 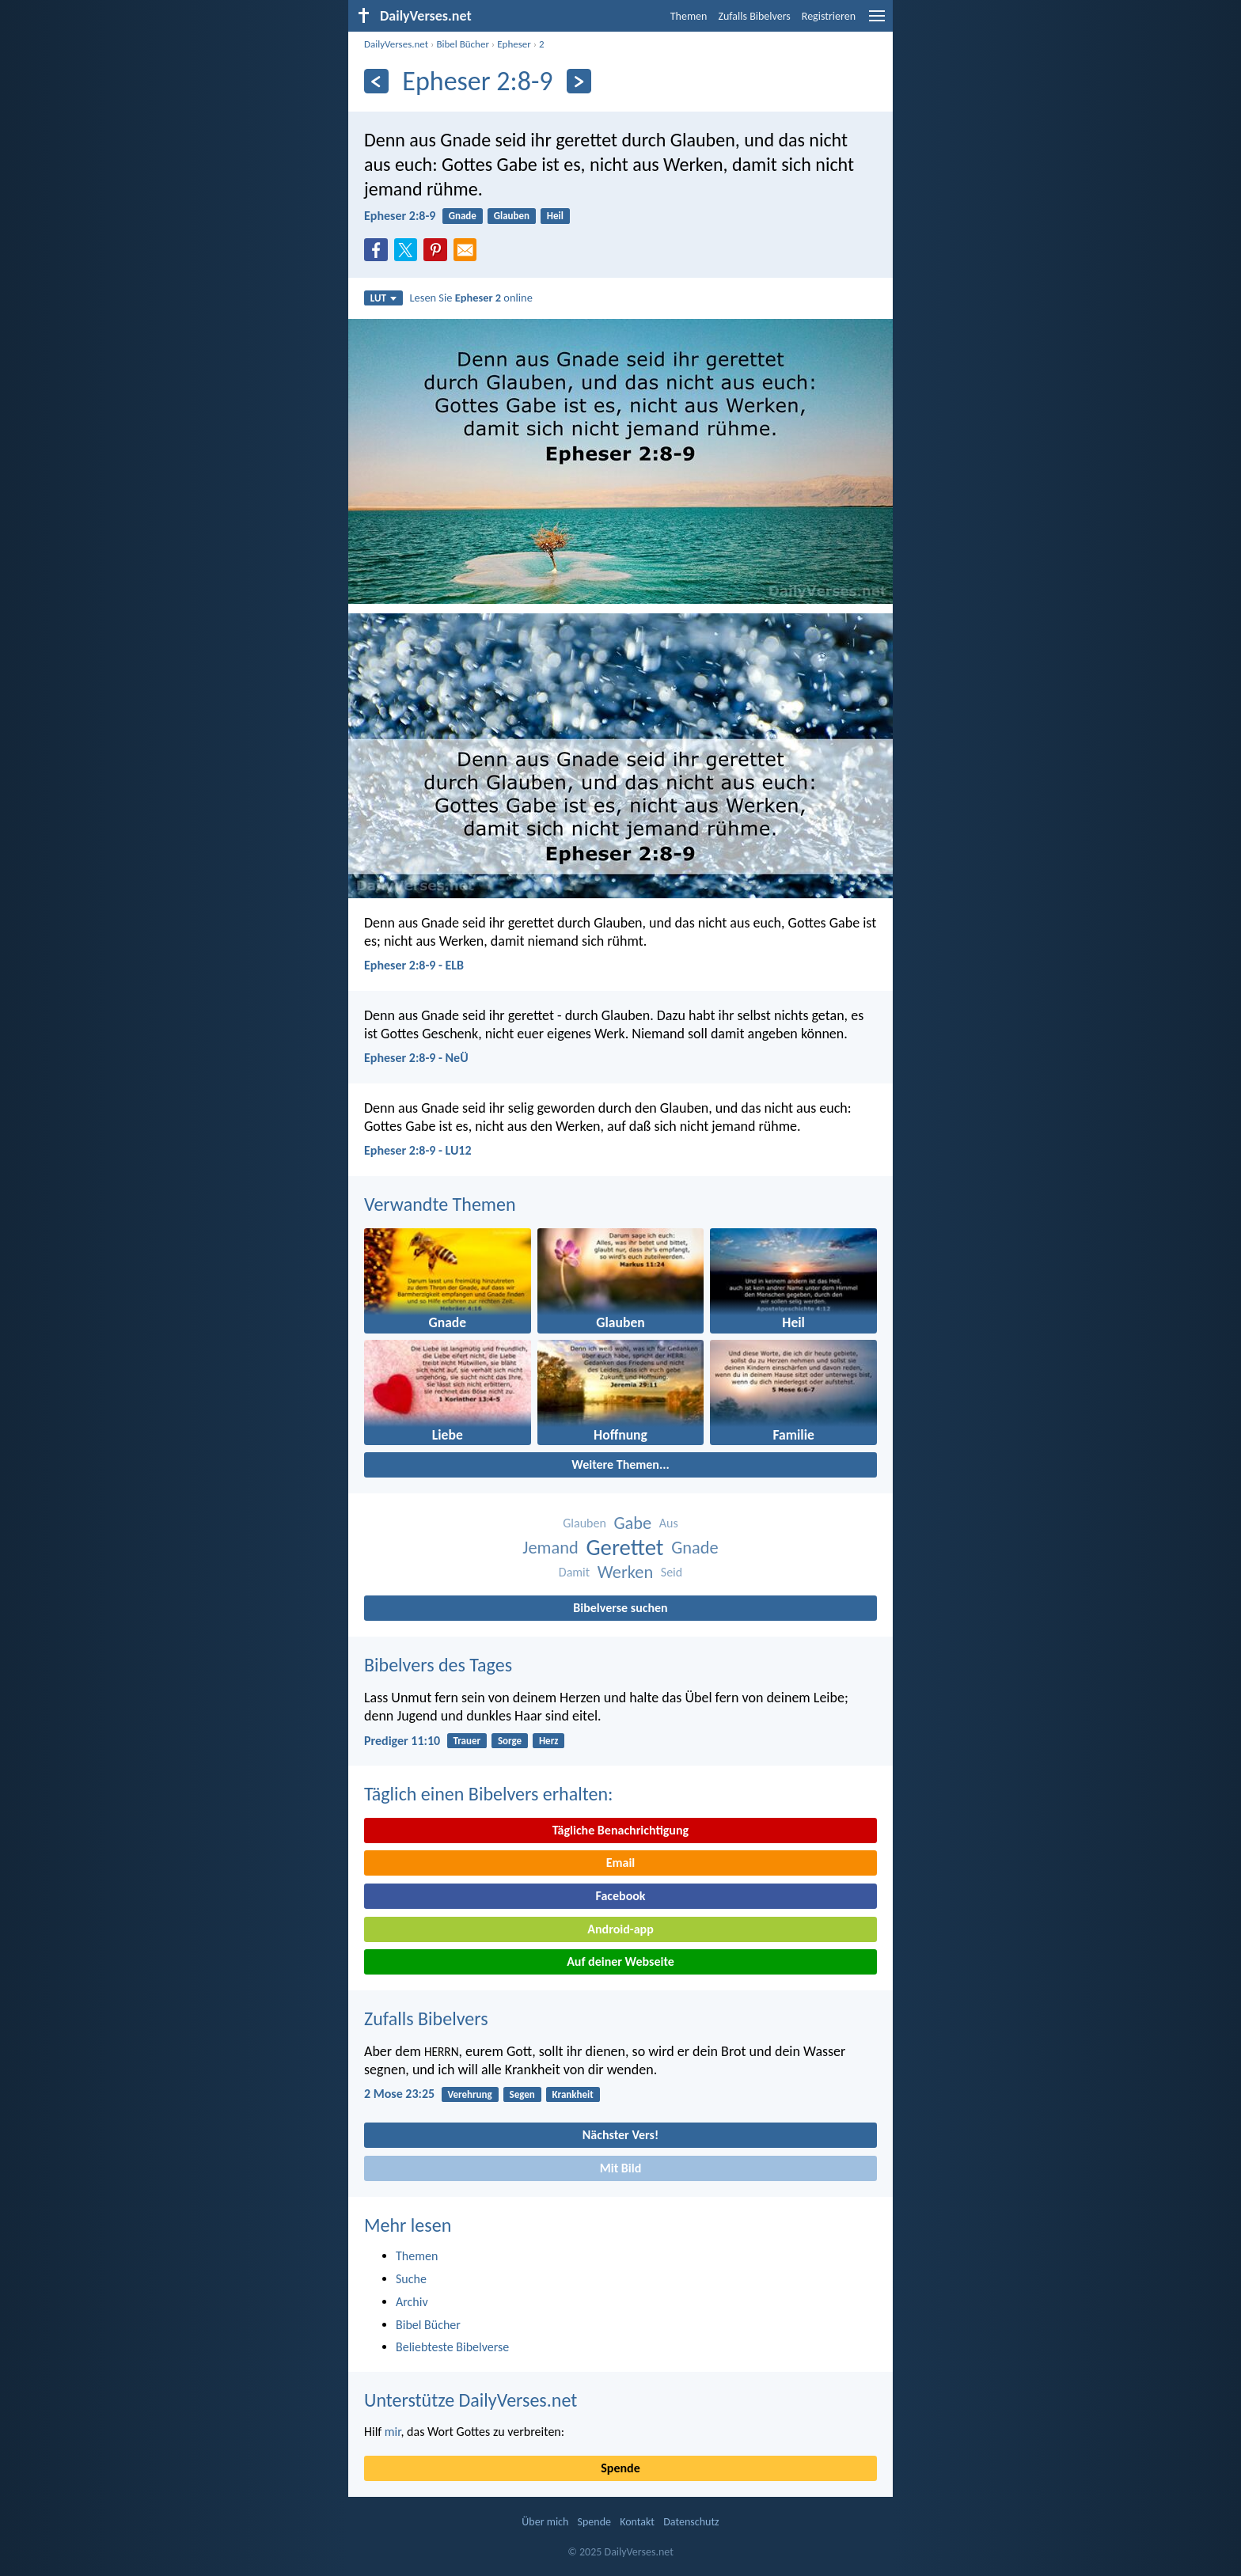 What do you see at coordinates (621, 2168) in the screenshot?
I see `Mit Bild` at bounding box center [621, 2168].